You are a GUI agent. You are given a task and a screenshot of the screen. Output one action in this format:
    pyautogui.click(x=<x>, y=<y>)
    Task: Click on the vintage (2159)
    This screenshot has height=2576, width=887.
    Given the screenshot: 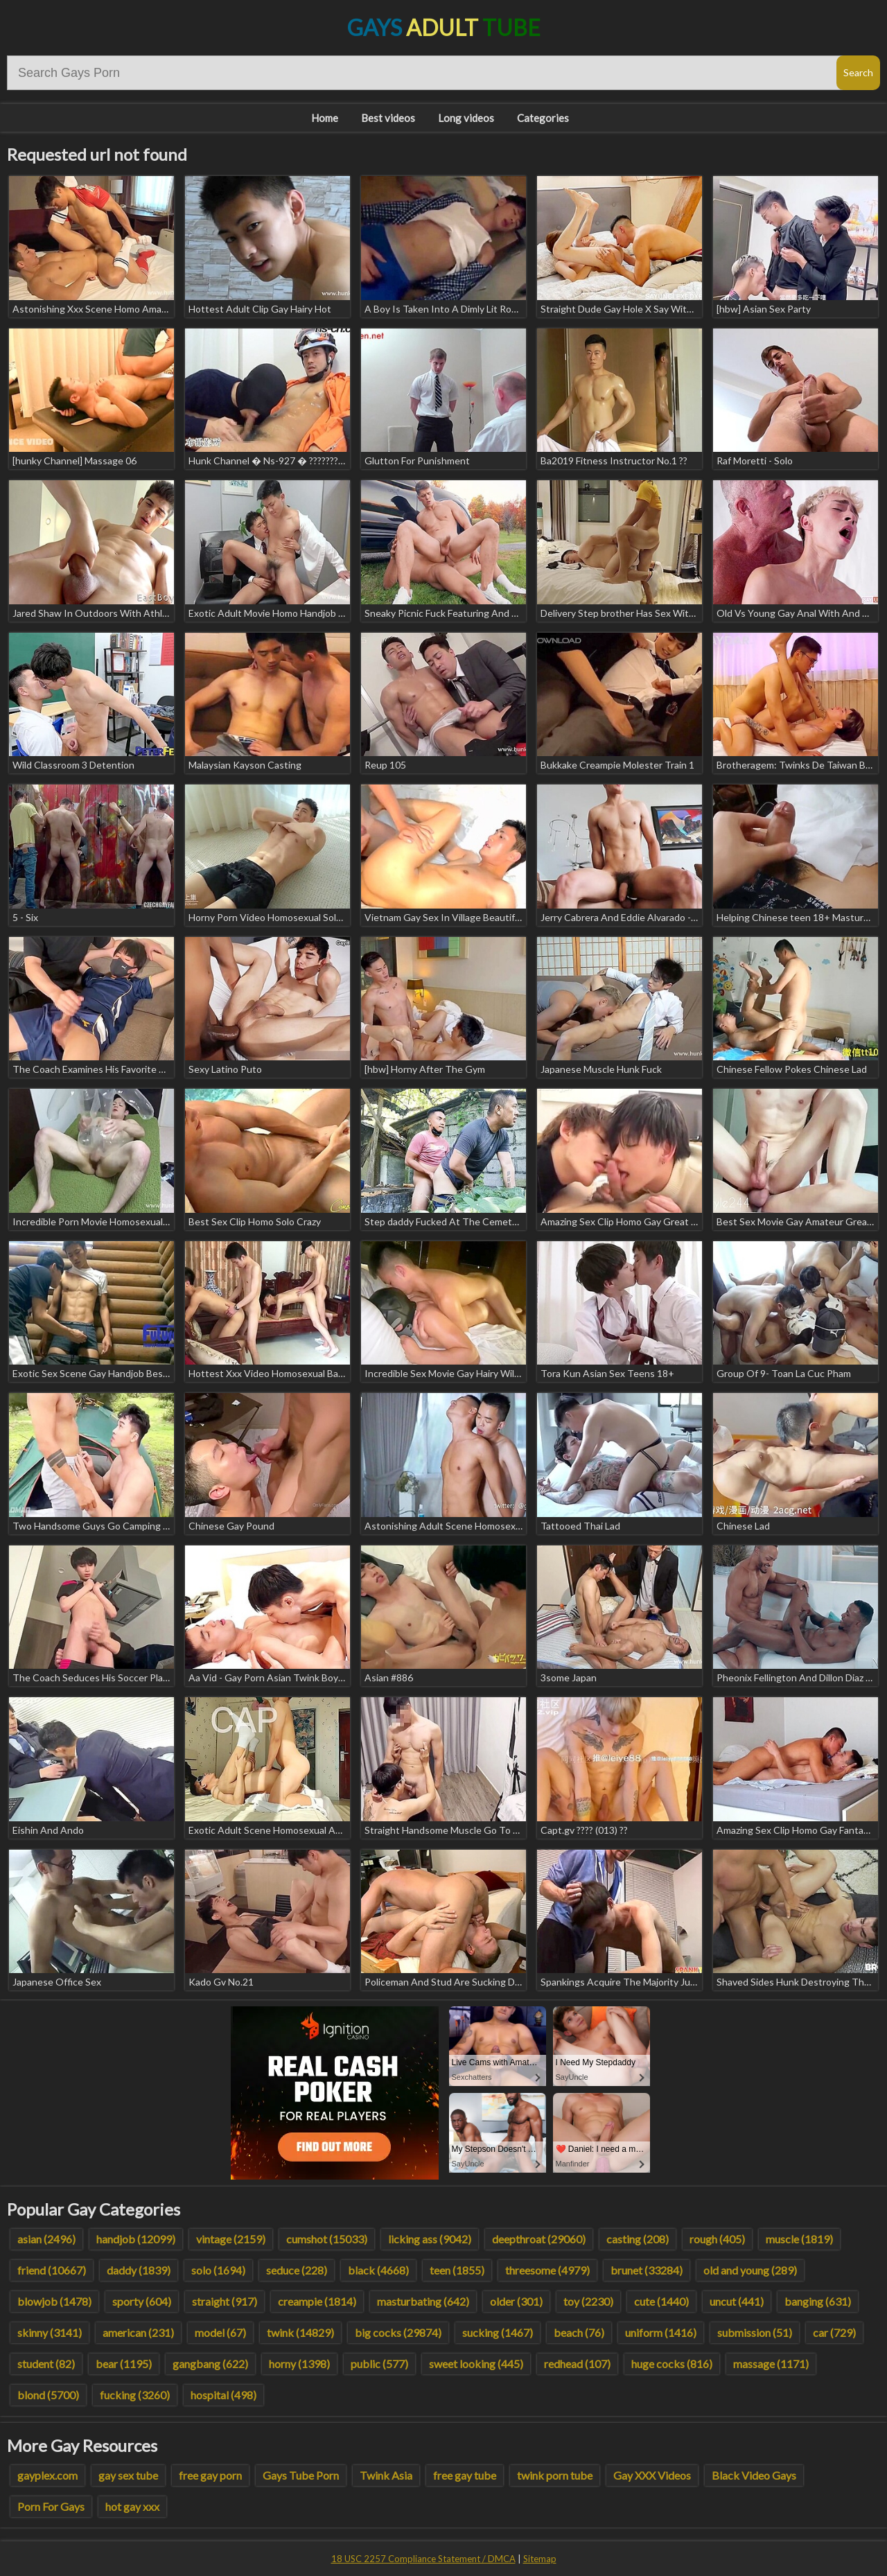 What is the action you would take?
    pyautogui.click(x=230, y=2238)
    